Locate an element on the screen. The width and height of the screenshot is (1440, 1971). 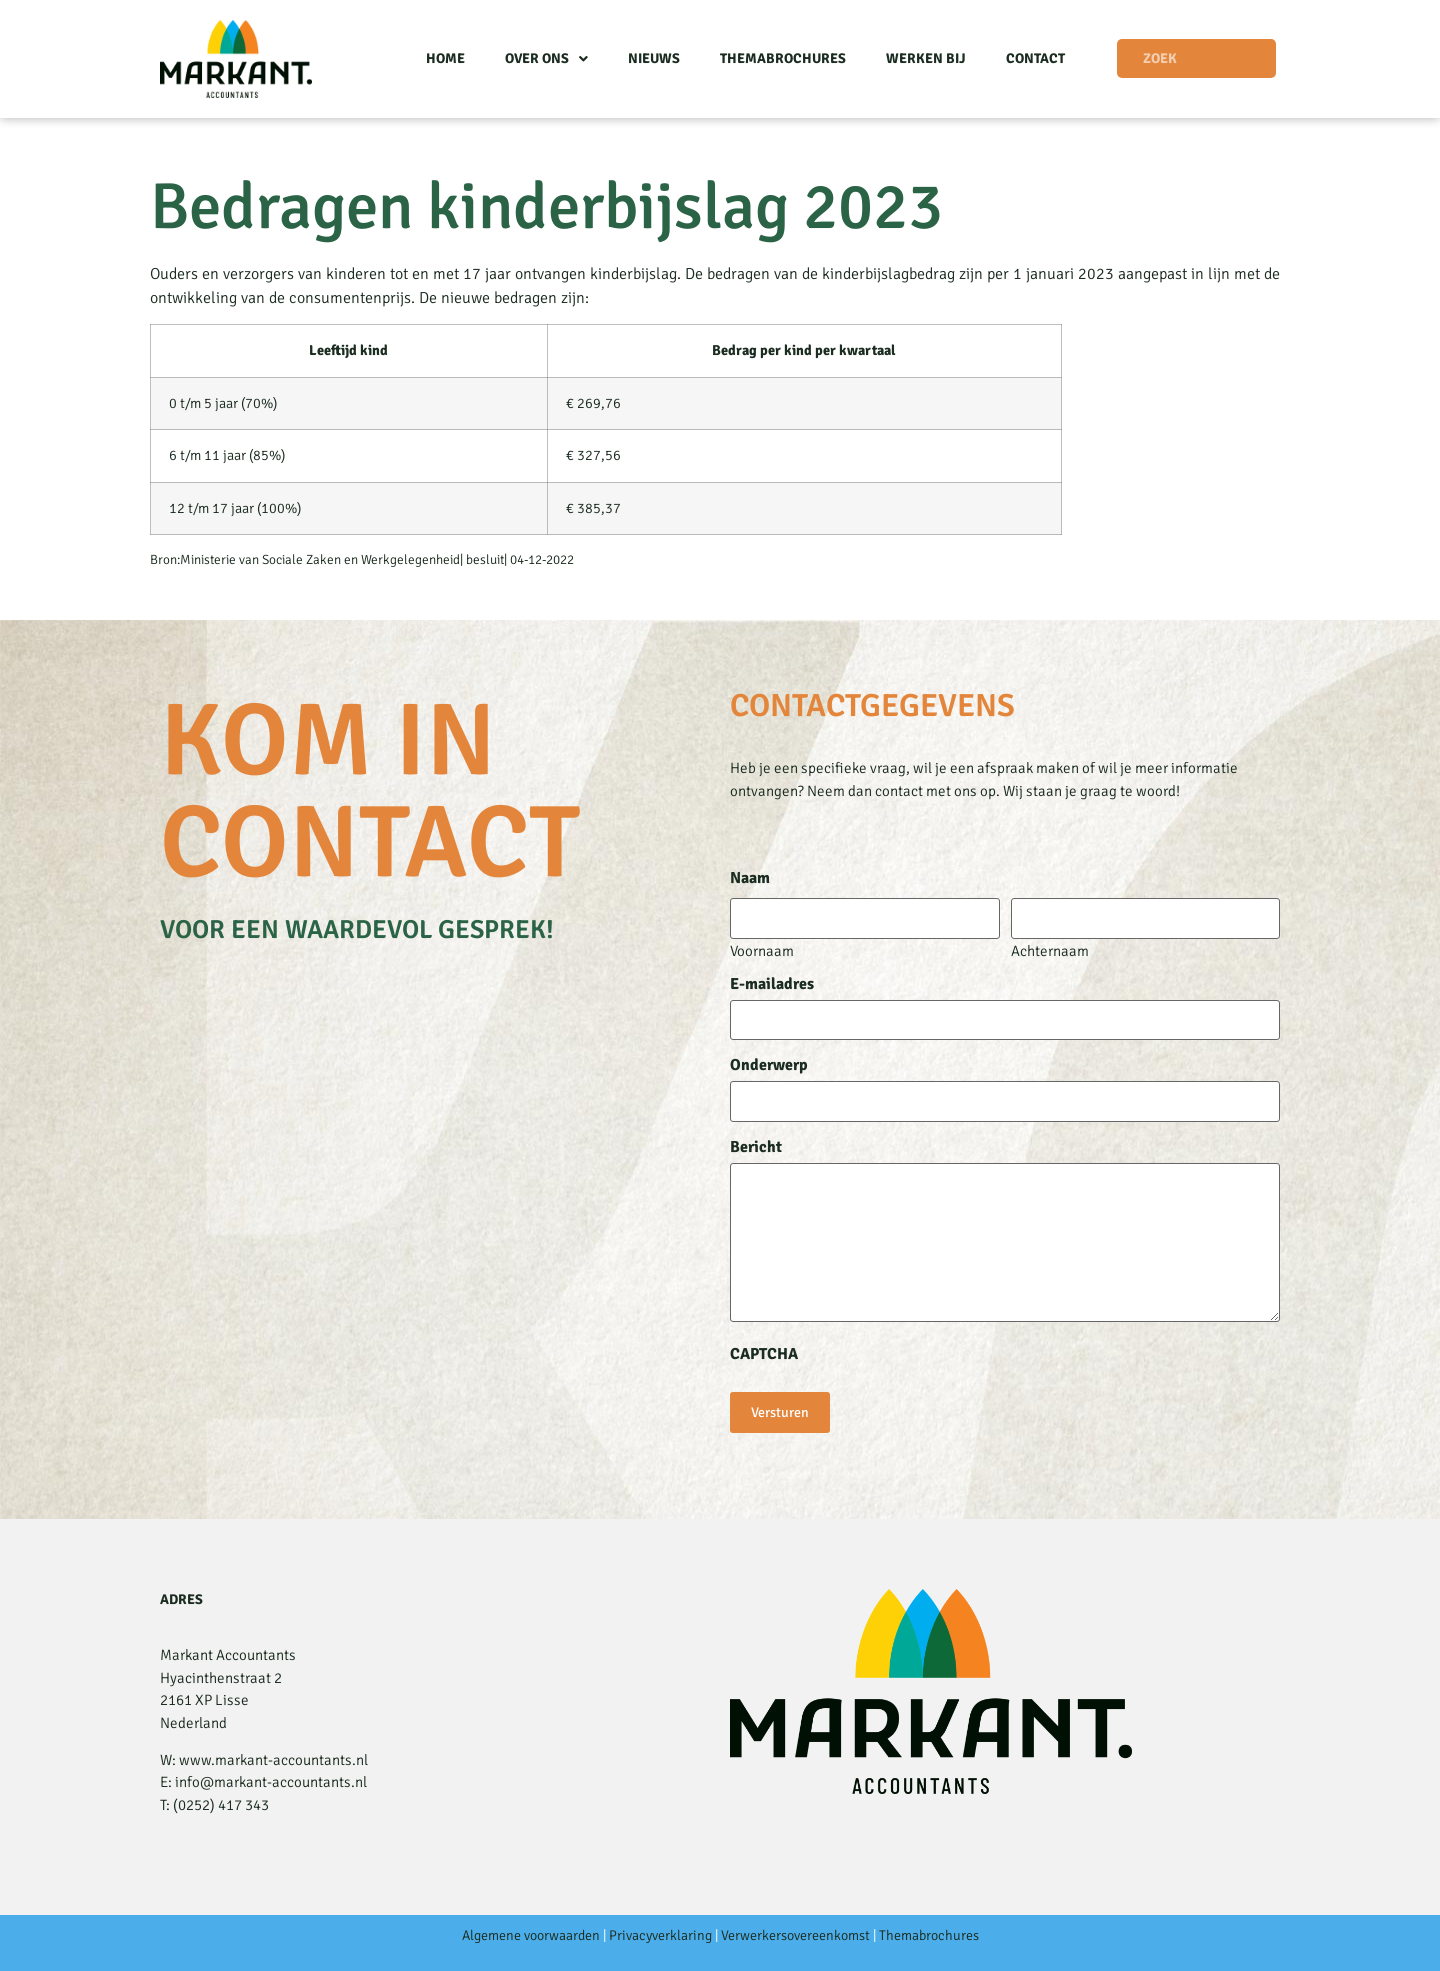
CAPTCHA is located at coordinates (764, 1354).